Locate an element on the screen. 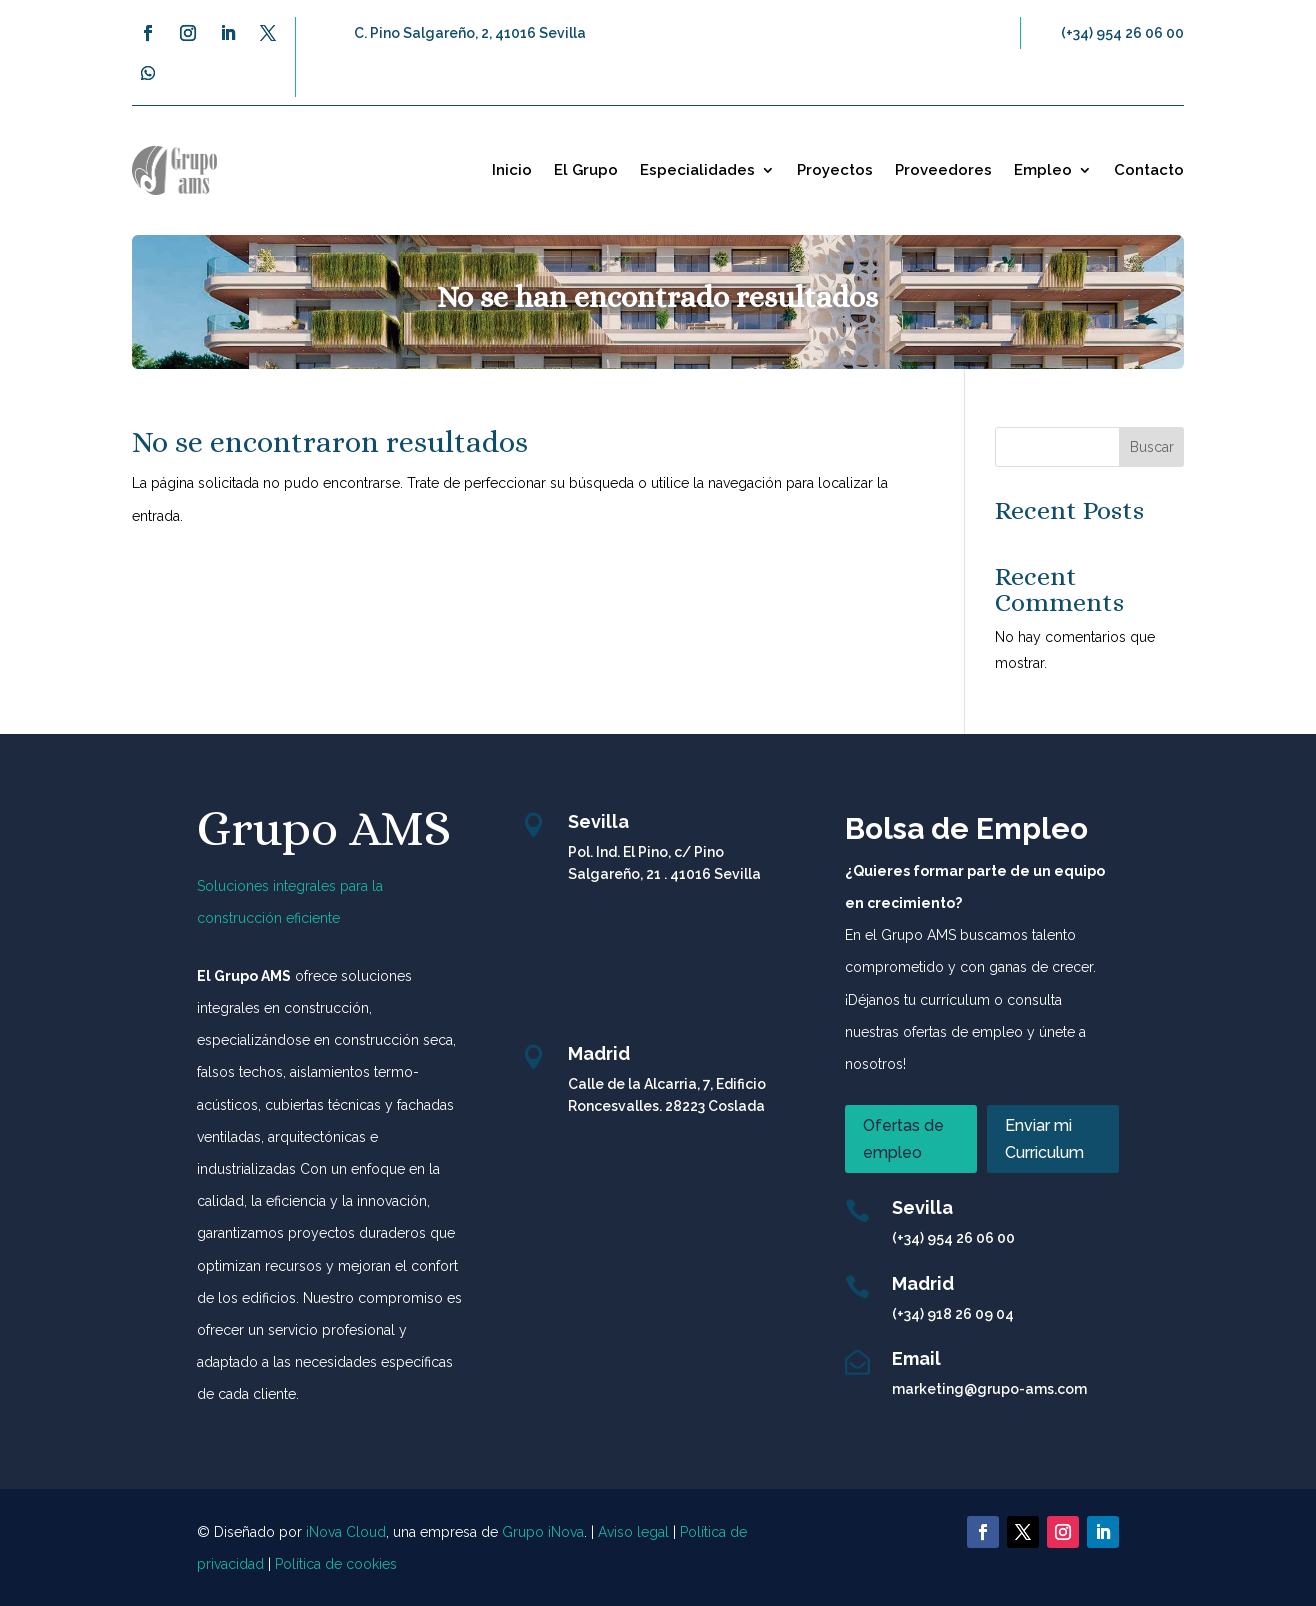 The height and width of the screenshot is (1606, 1316). Inicio is located at coordinates (512, 170).